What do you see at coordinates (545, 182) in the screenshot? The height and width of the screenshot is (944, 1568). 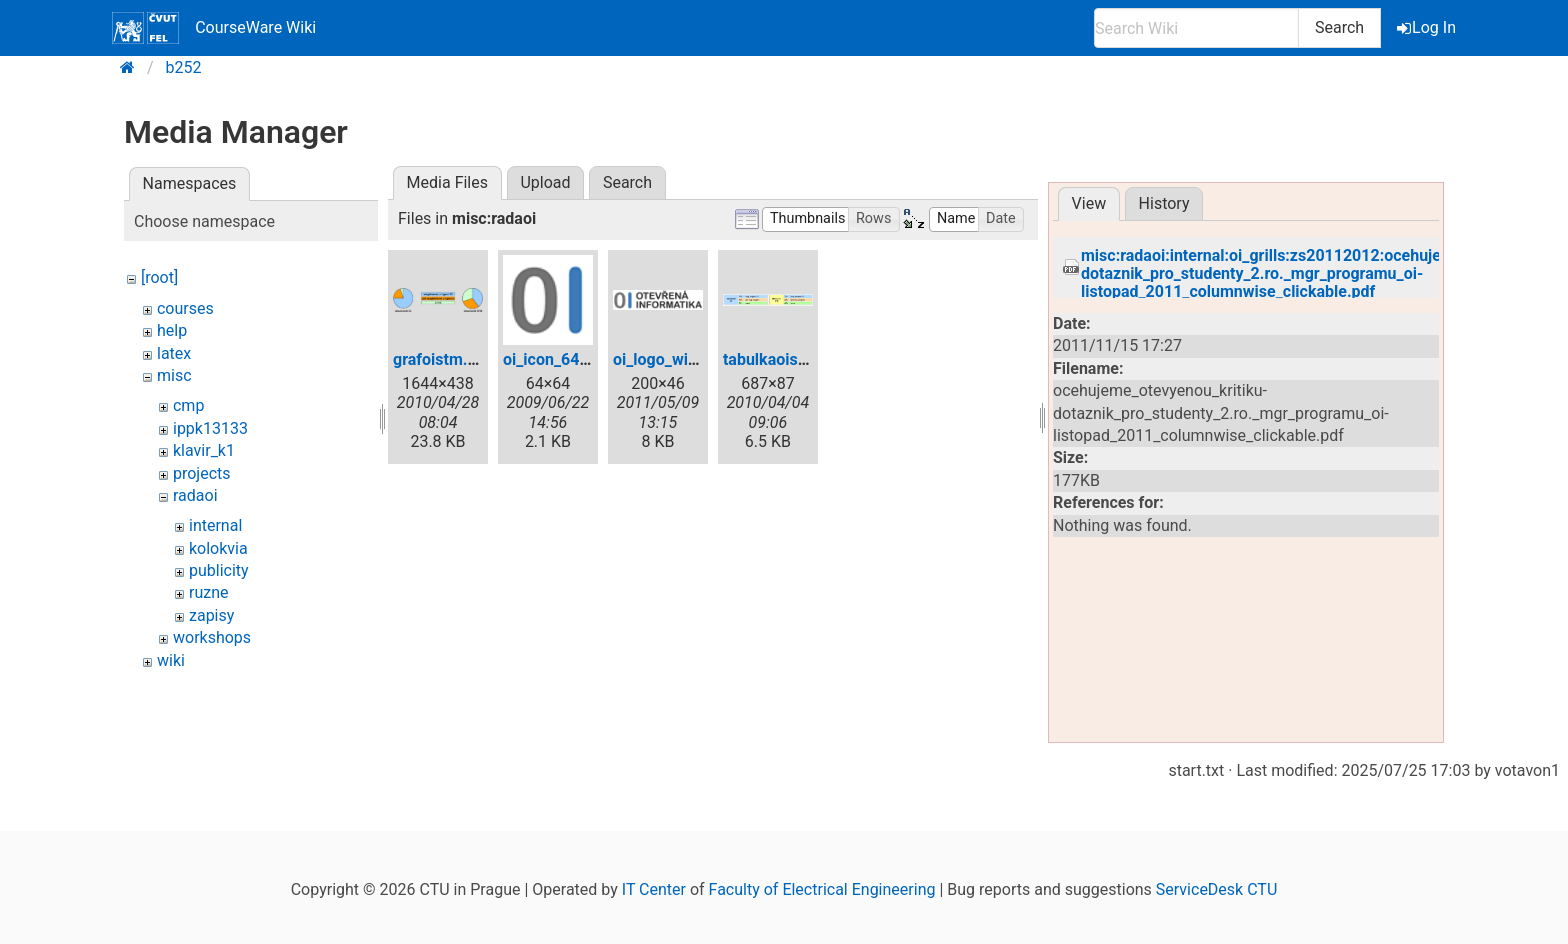 I see `Upload` at bounding box center [545, 182].